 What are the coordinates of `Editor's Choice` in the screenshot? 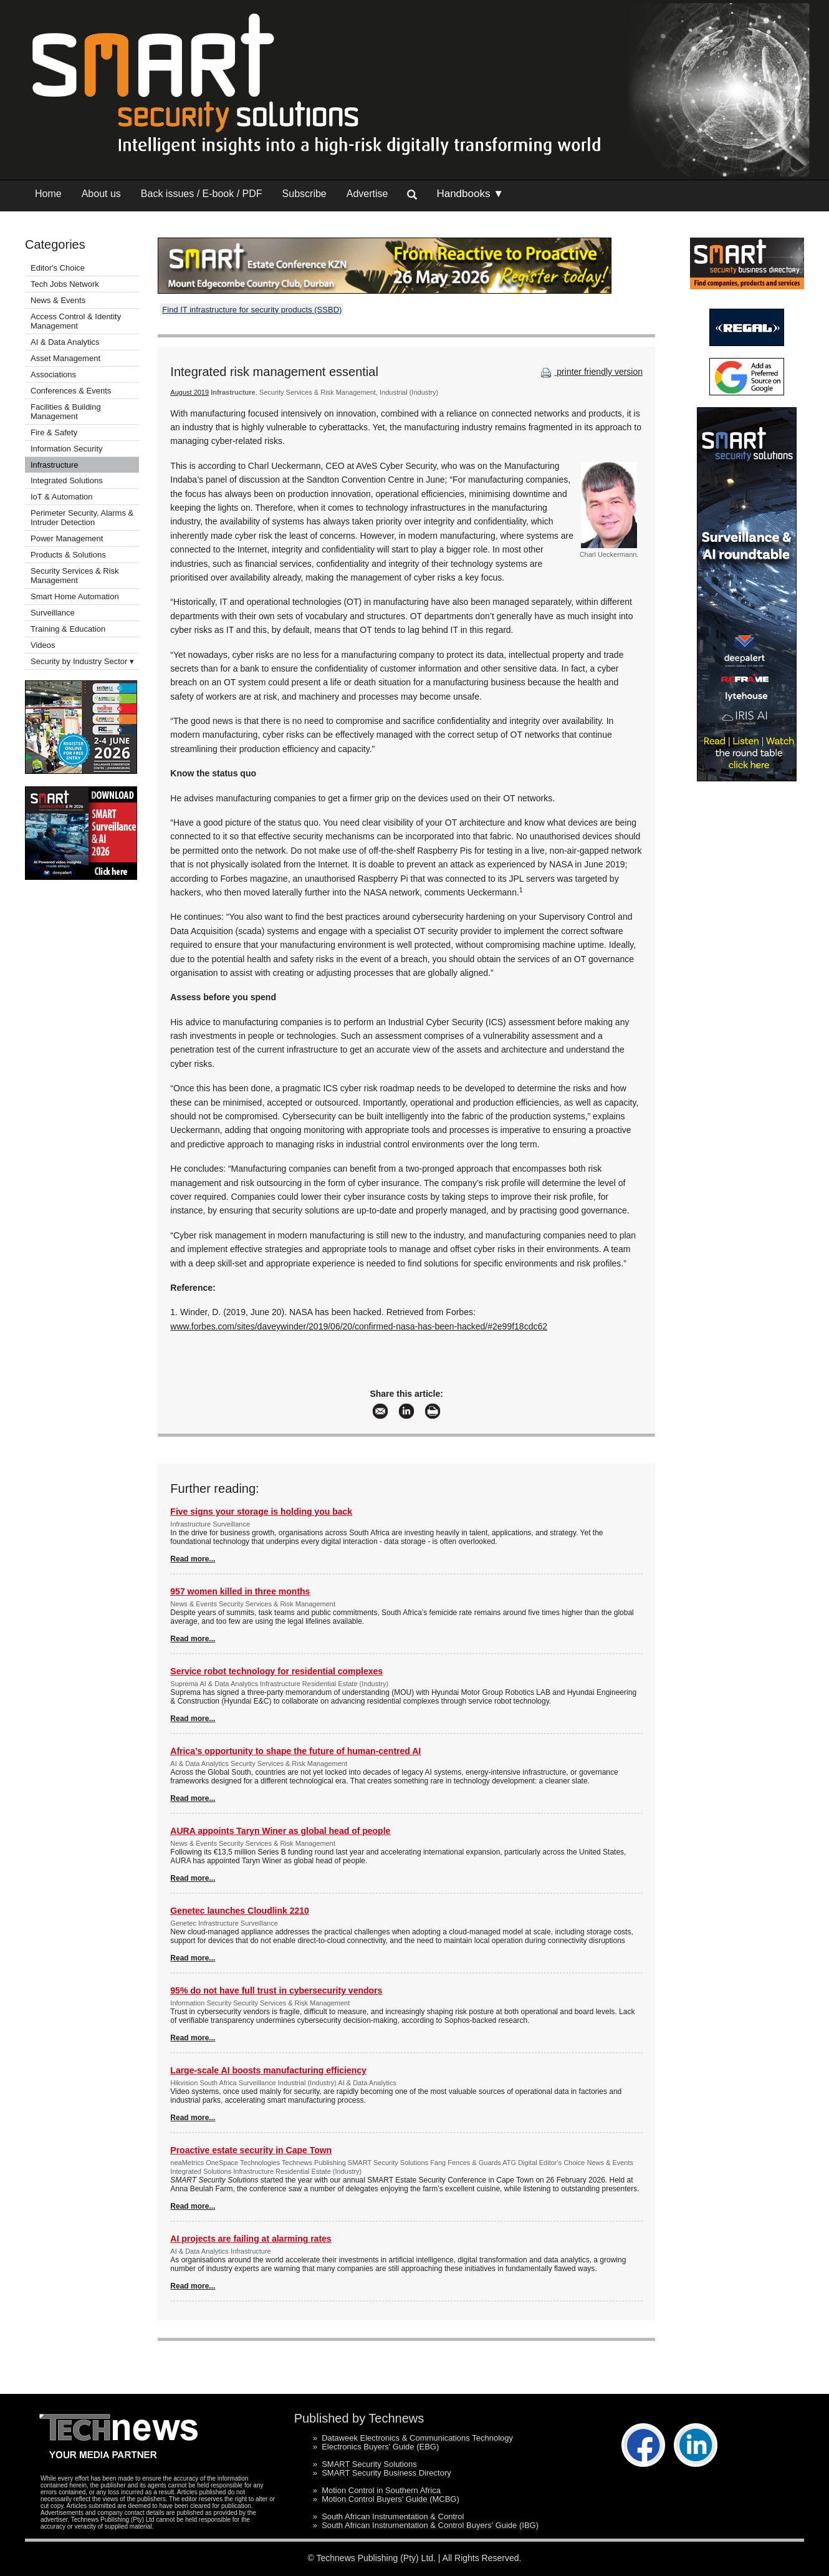 It's located at (58, 268).